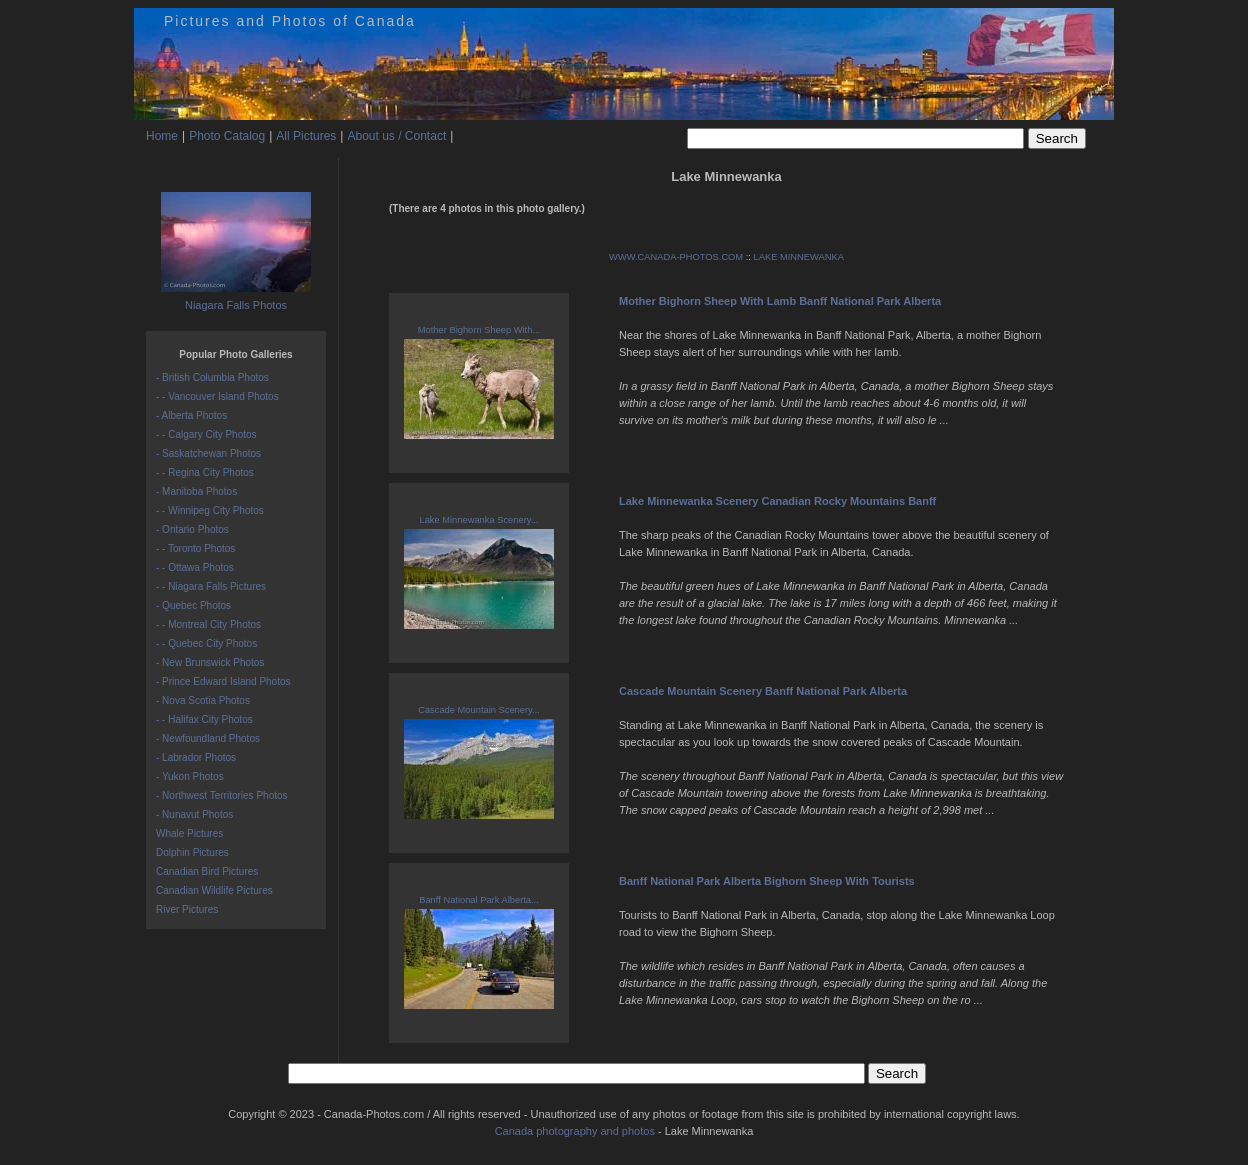  What do you see at coordinates (208, 738) in the screenshot?
I see `- Newfoundland Photos` at bounding box center [208, 738].